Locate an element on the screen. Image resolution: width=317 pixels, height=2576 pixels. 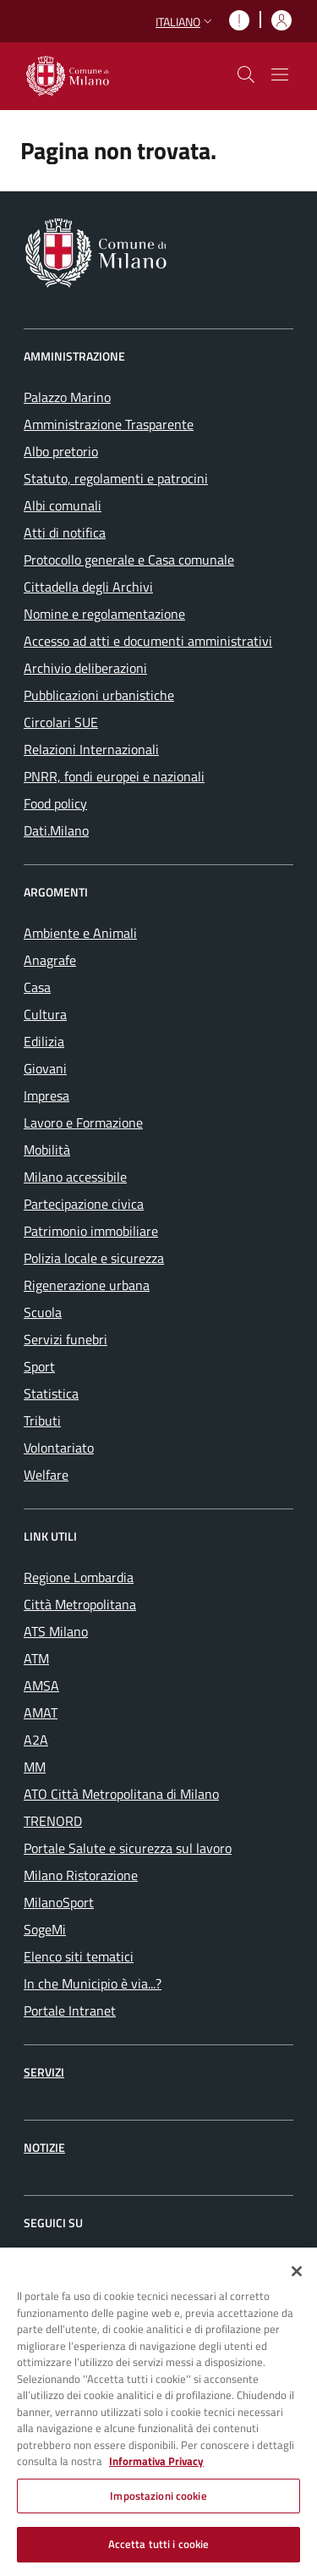
Patrimonio immobiliare [menuitem] is located at coordinates (91, 1231).